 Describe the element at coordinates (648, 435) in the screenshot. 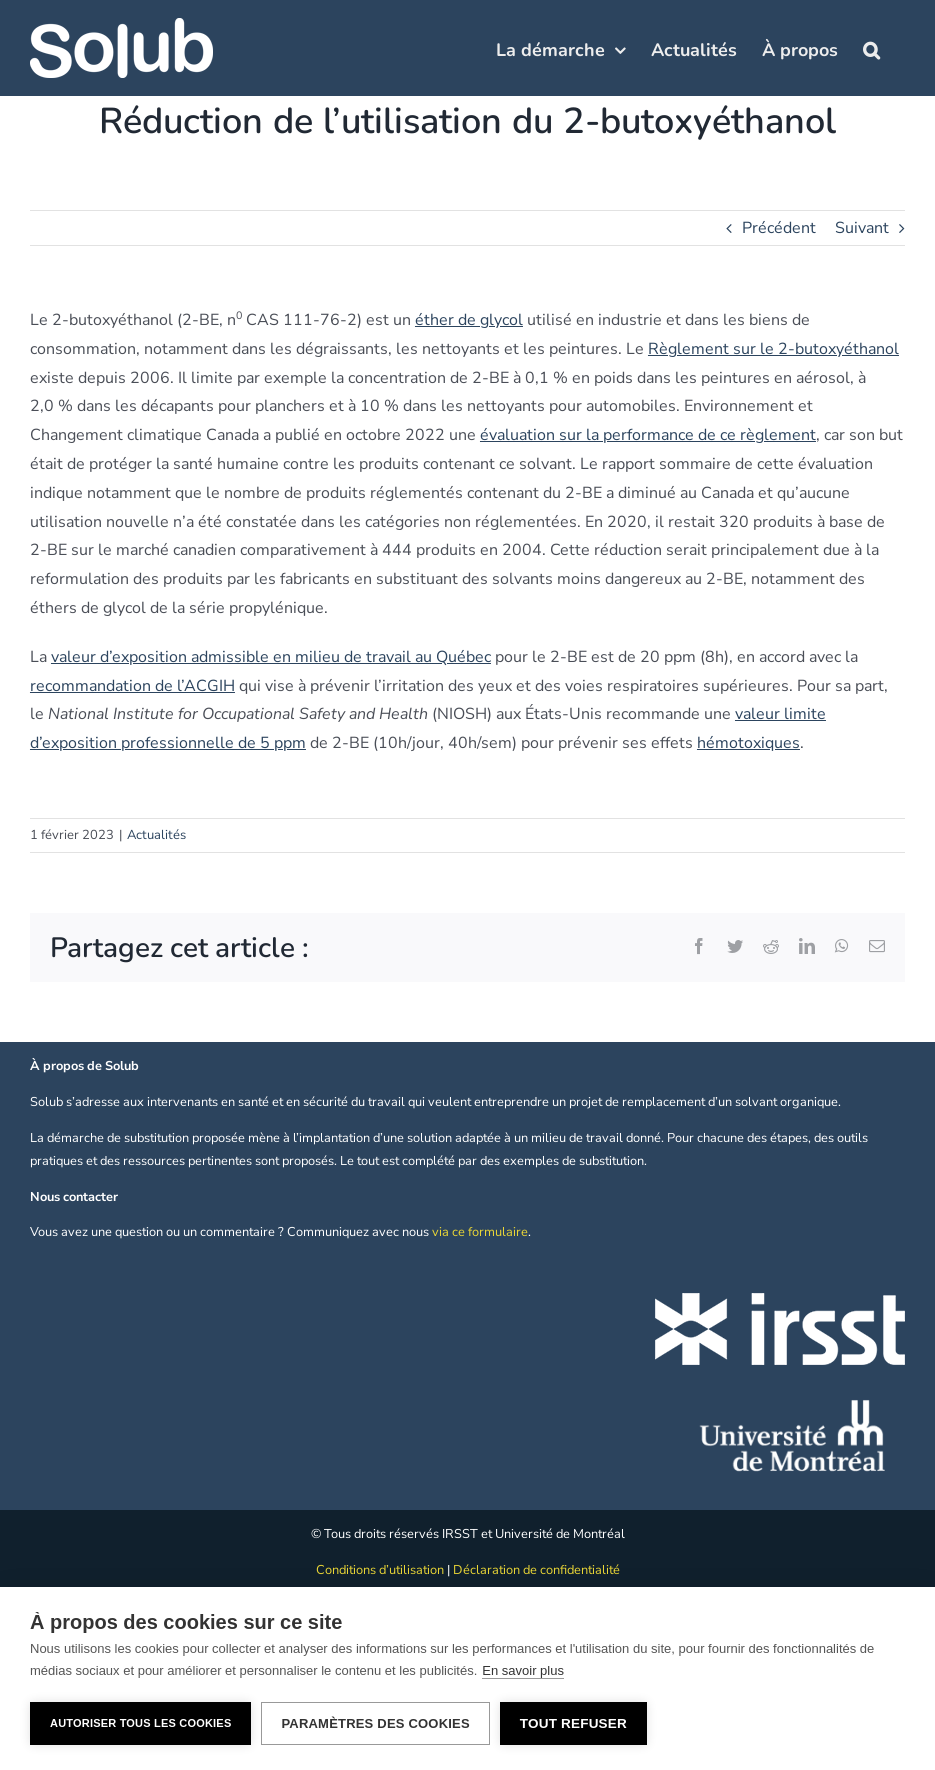

I see `évaluation sur la performance de ce règlement` at that location.